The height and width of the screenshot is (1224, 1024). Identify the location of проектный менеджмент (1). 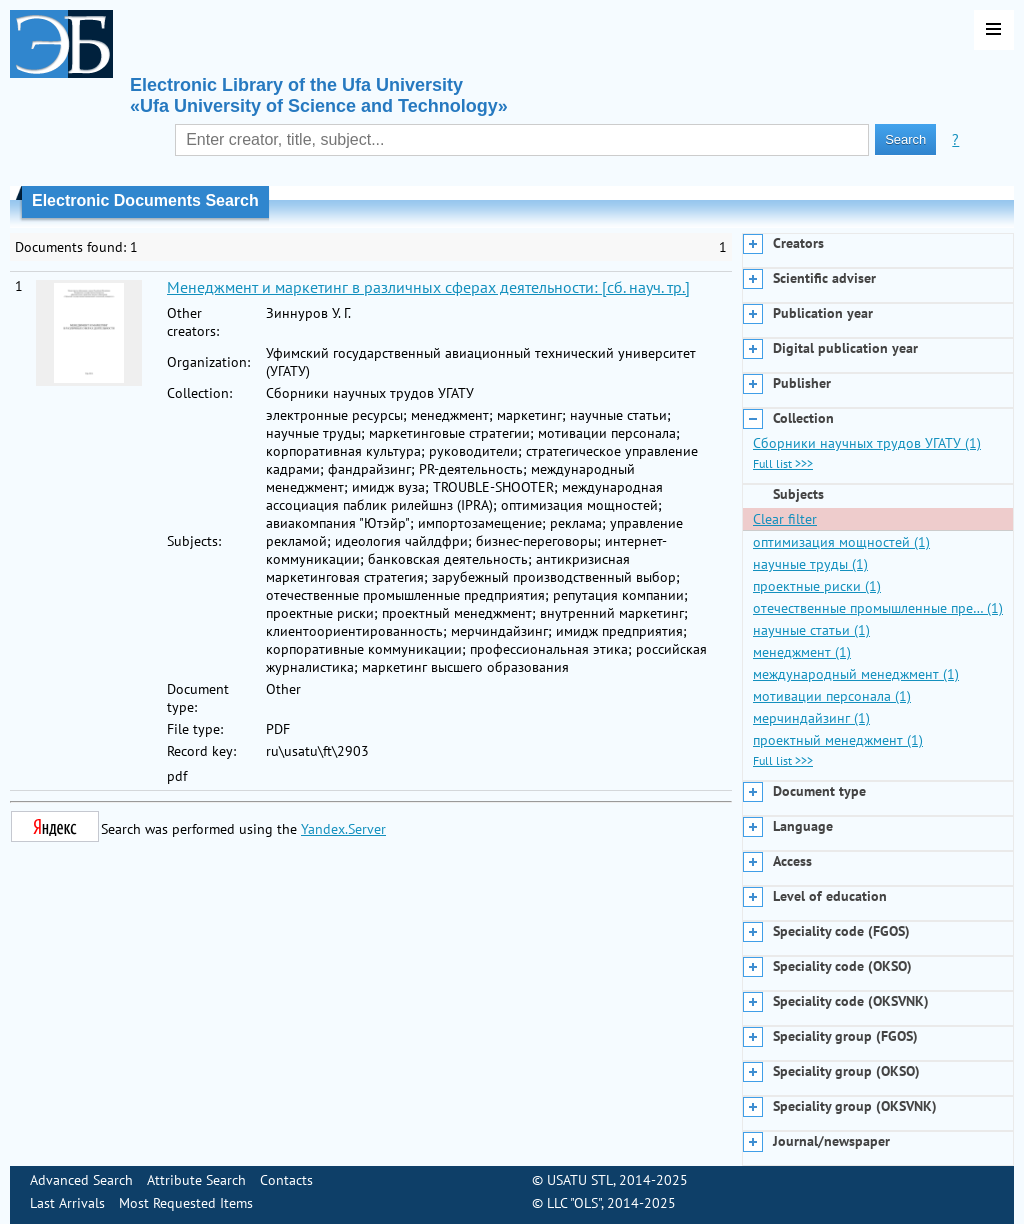
(838, 740).